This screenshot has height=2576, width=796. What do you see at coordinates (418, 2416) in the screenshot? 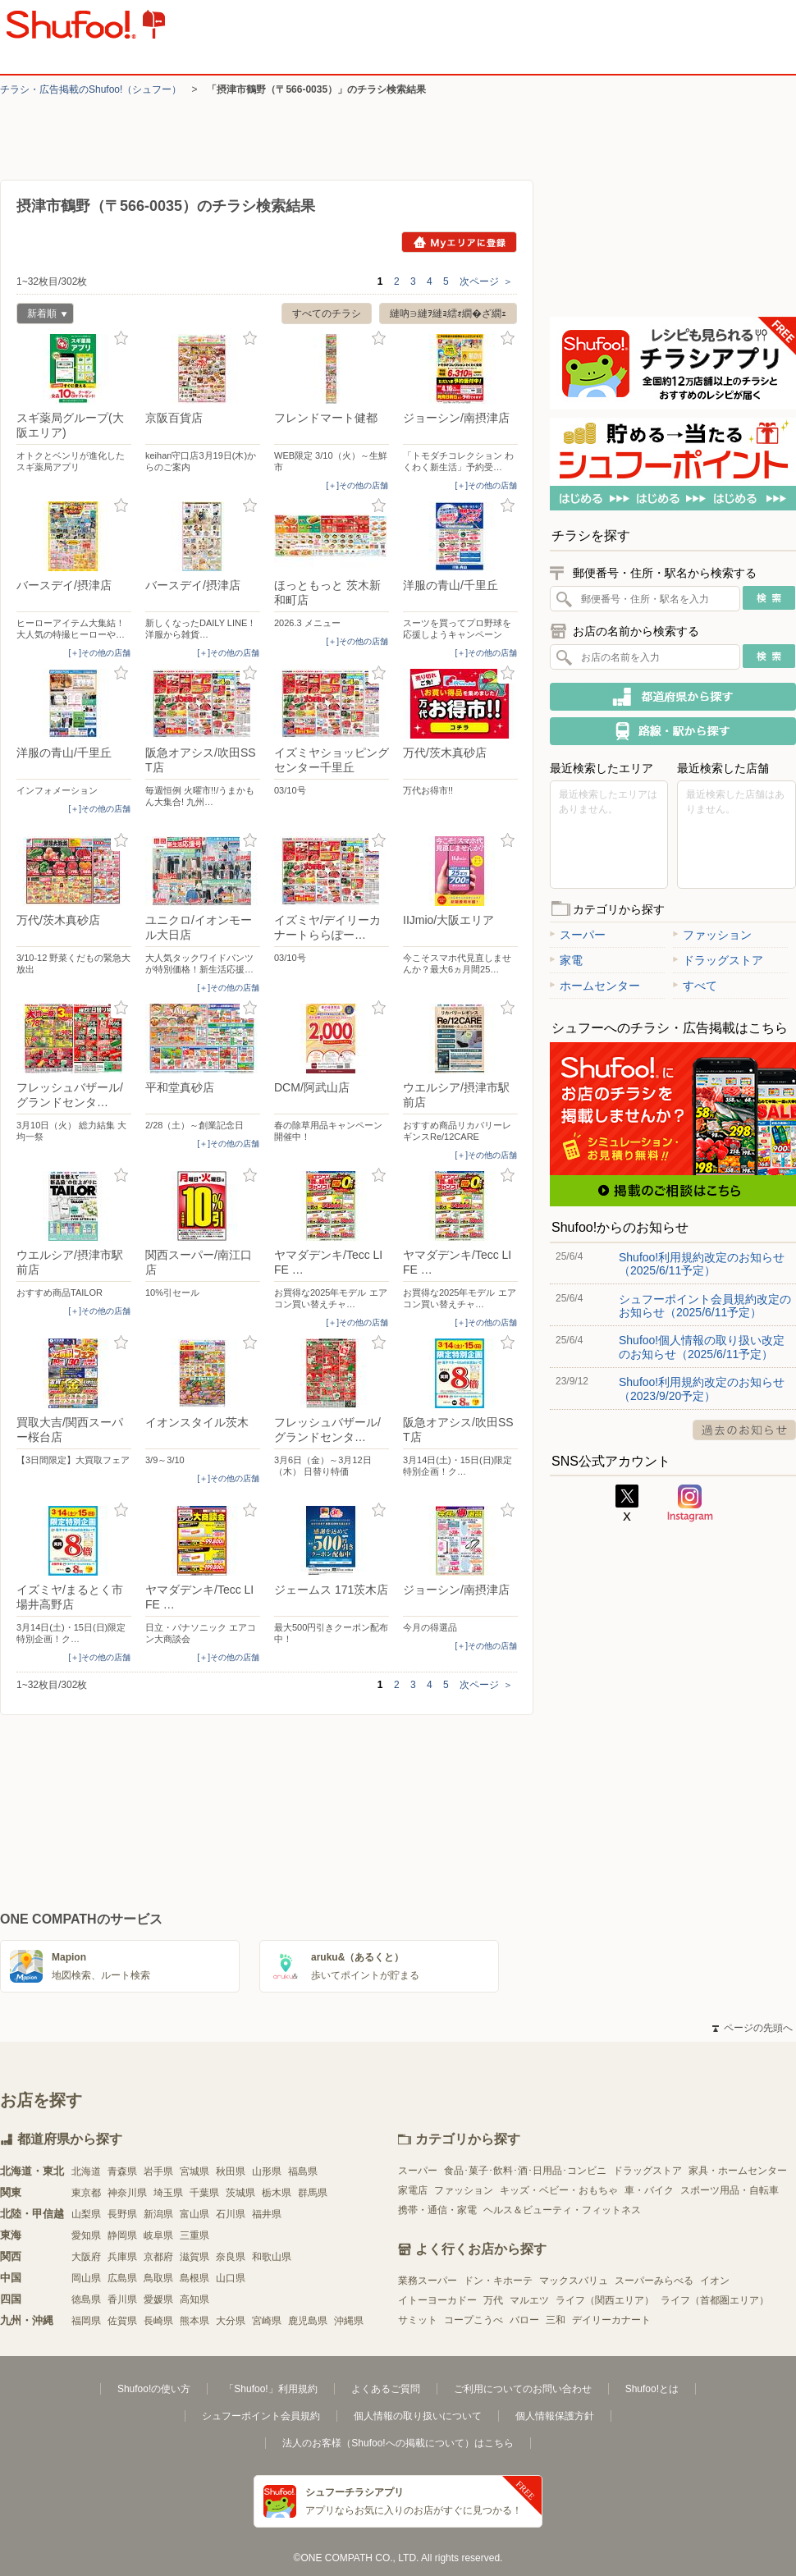
I see `個人情報の取り扱いについて` at bounding box center [418, 2416].